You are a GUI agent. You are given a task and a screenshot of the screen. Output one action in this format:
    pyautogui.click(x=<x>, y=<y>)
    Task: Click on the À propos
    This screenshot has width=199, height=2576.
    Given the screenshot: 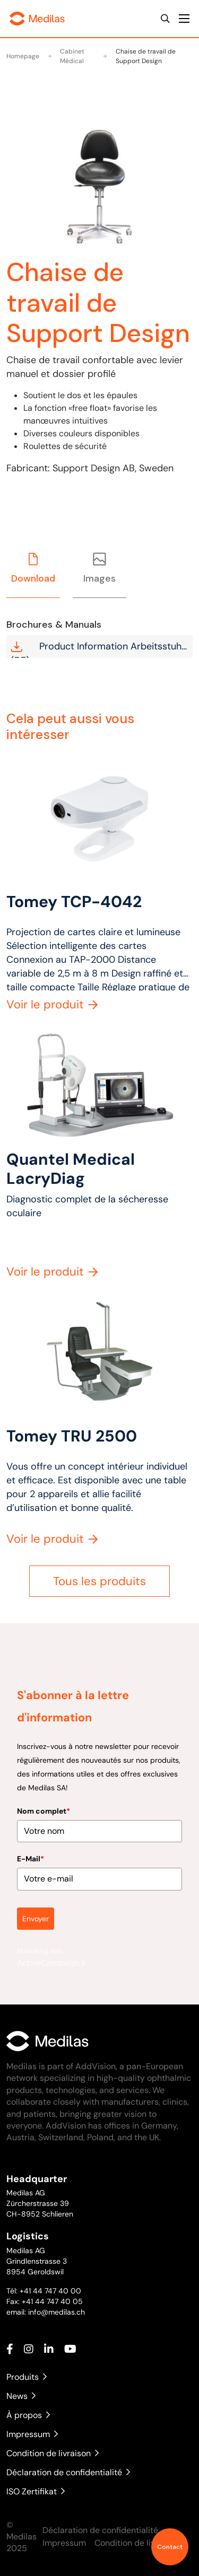 What is the action you would take?
    pyautogui.click(x=28, y=2415)
    